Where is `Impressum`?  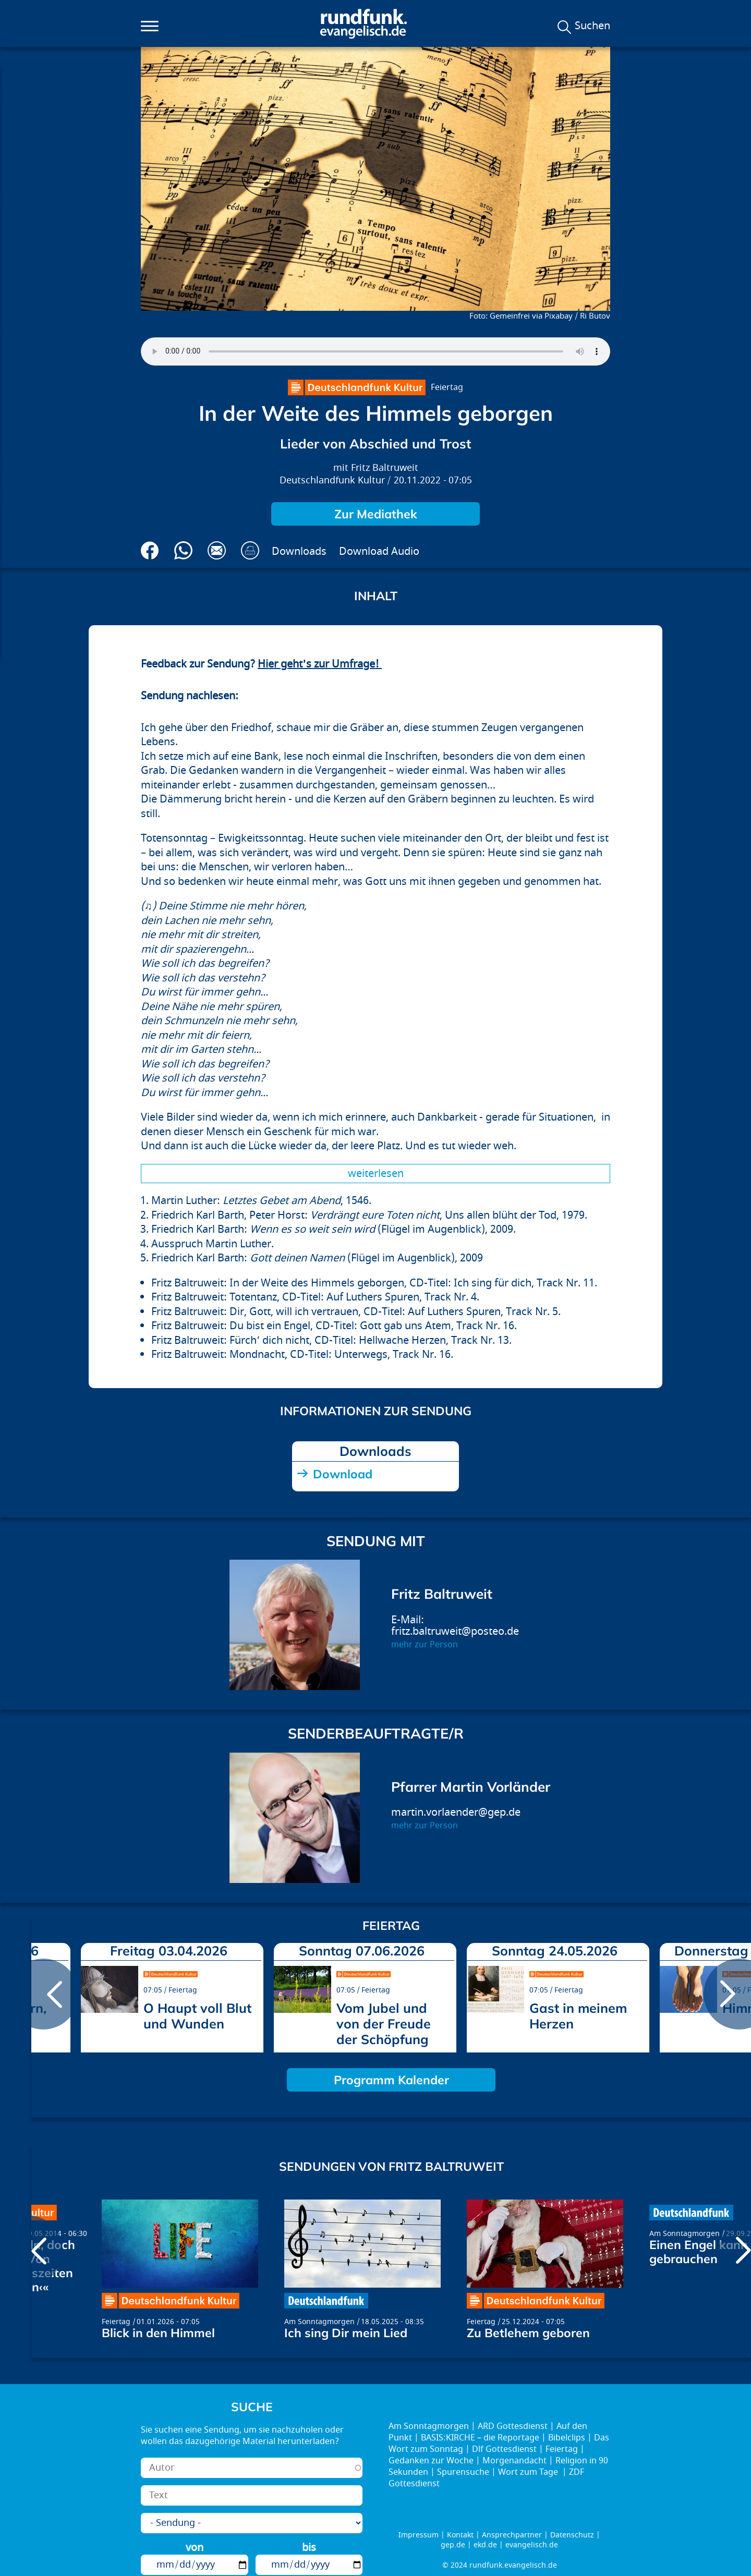
Impressum is located at coordinates (418, 2535).